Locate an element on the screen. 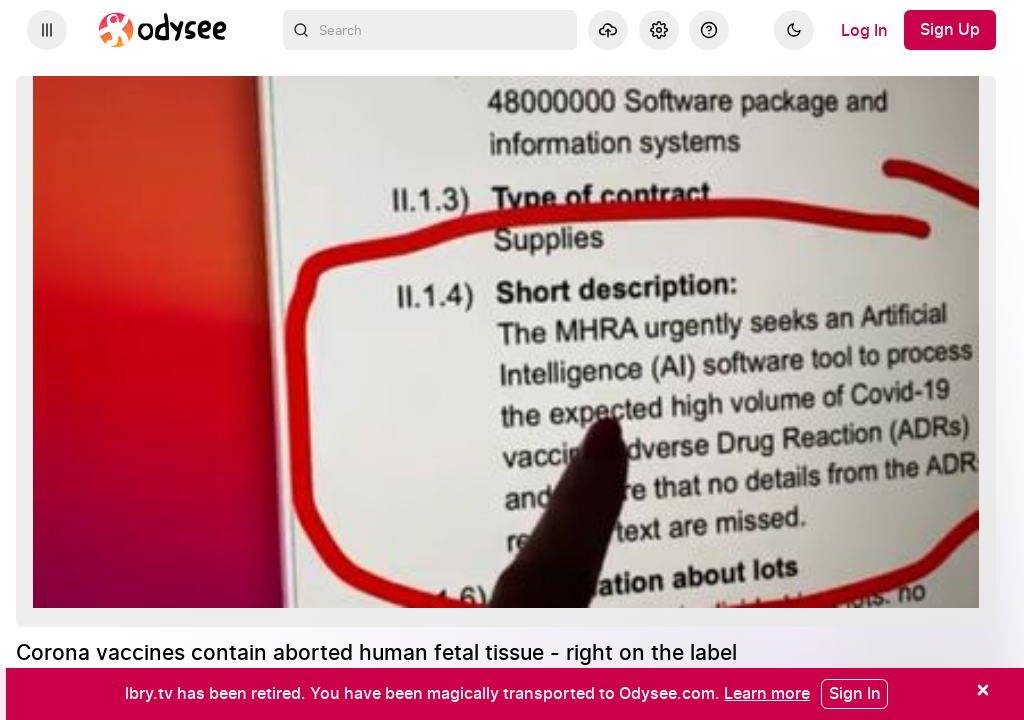  [Log In] is located at coordinates (864, 30).